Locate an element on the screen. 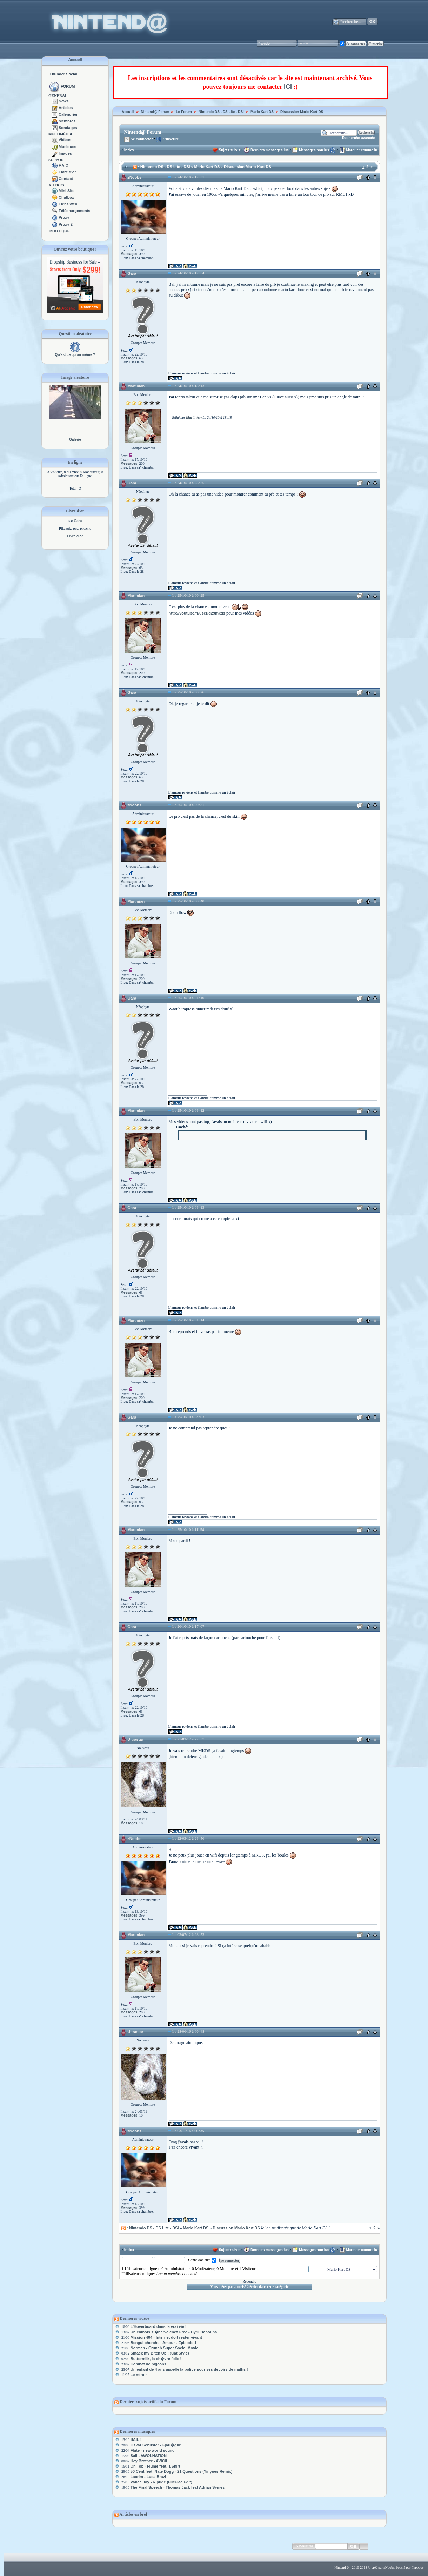 Image resolution: width=428 pixels, height=2576 pixels. Téléchargements is located at coordinates (74, 210).